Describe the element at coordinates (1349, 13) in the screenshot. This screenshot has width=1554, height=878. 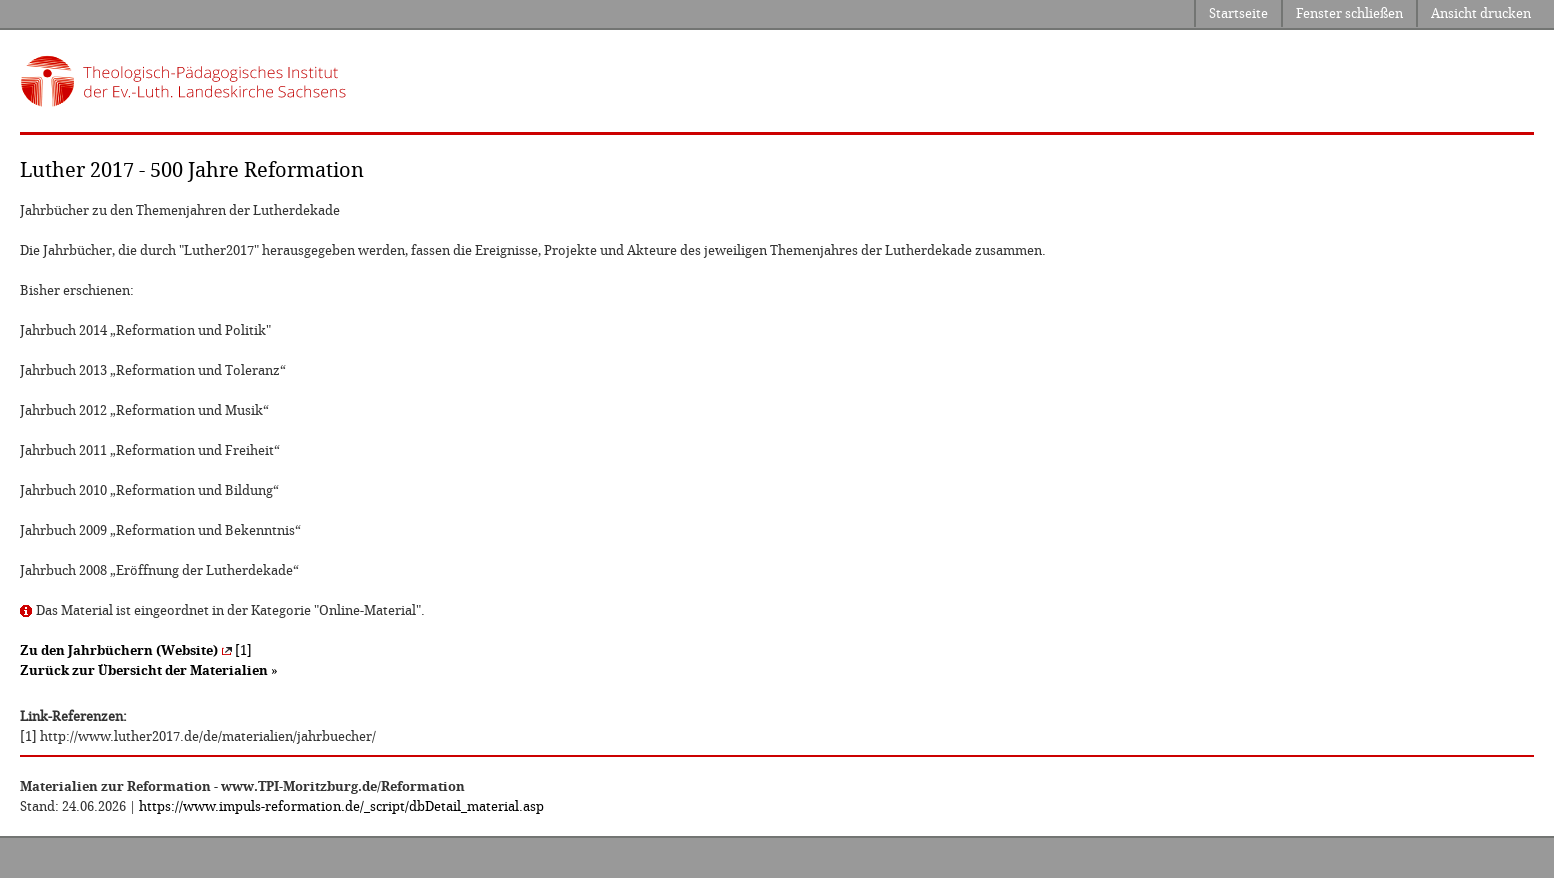
I see `Fenster schließen` at that location.